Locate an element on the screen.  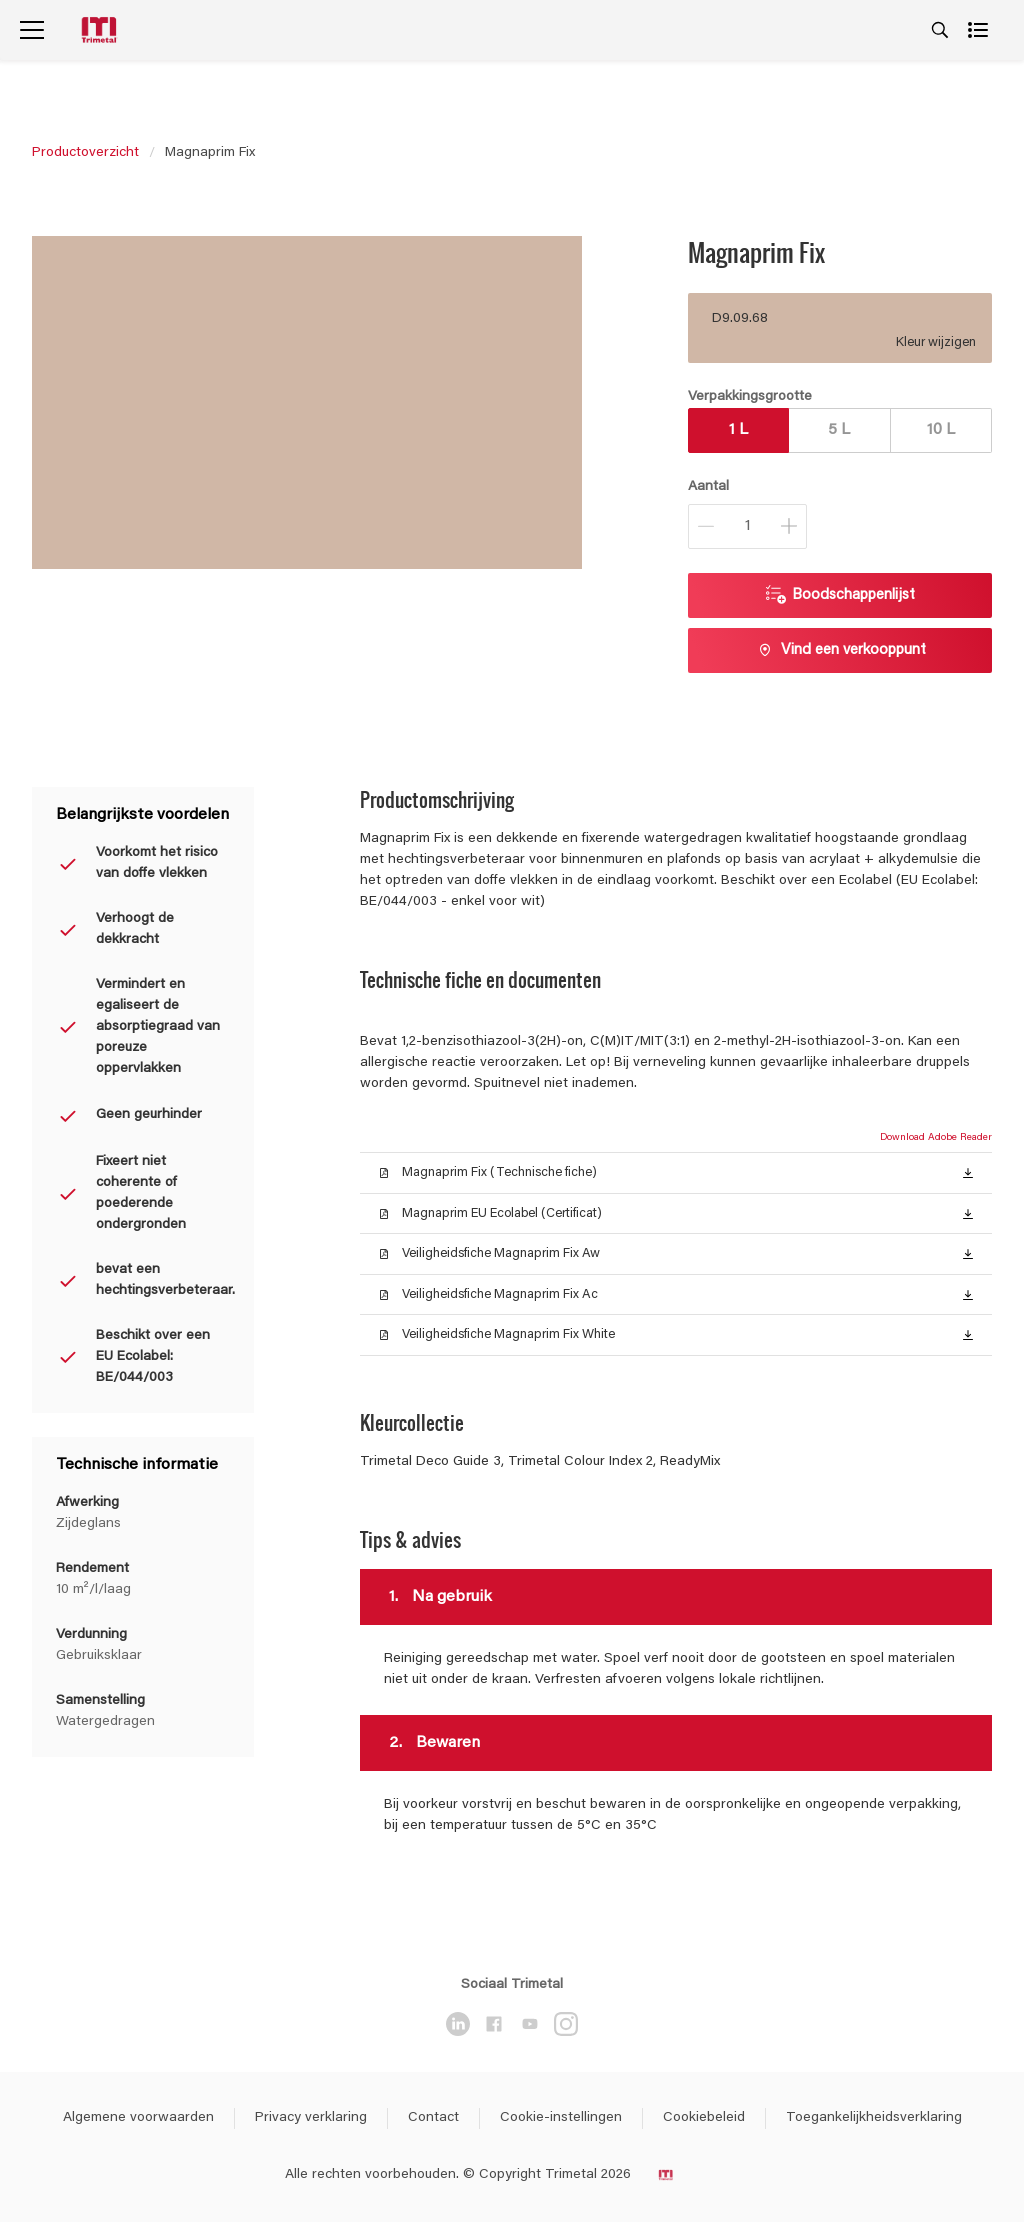
5 L [button] is located at coordinates (839, 430).